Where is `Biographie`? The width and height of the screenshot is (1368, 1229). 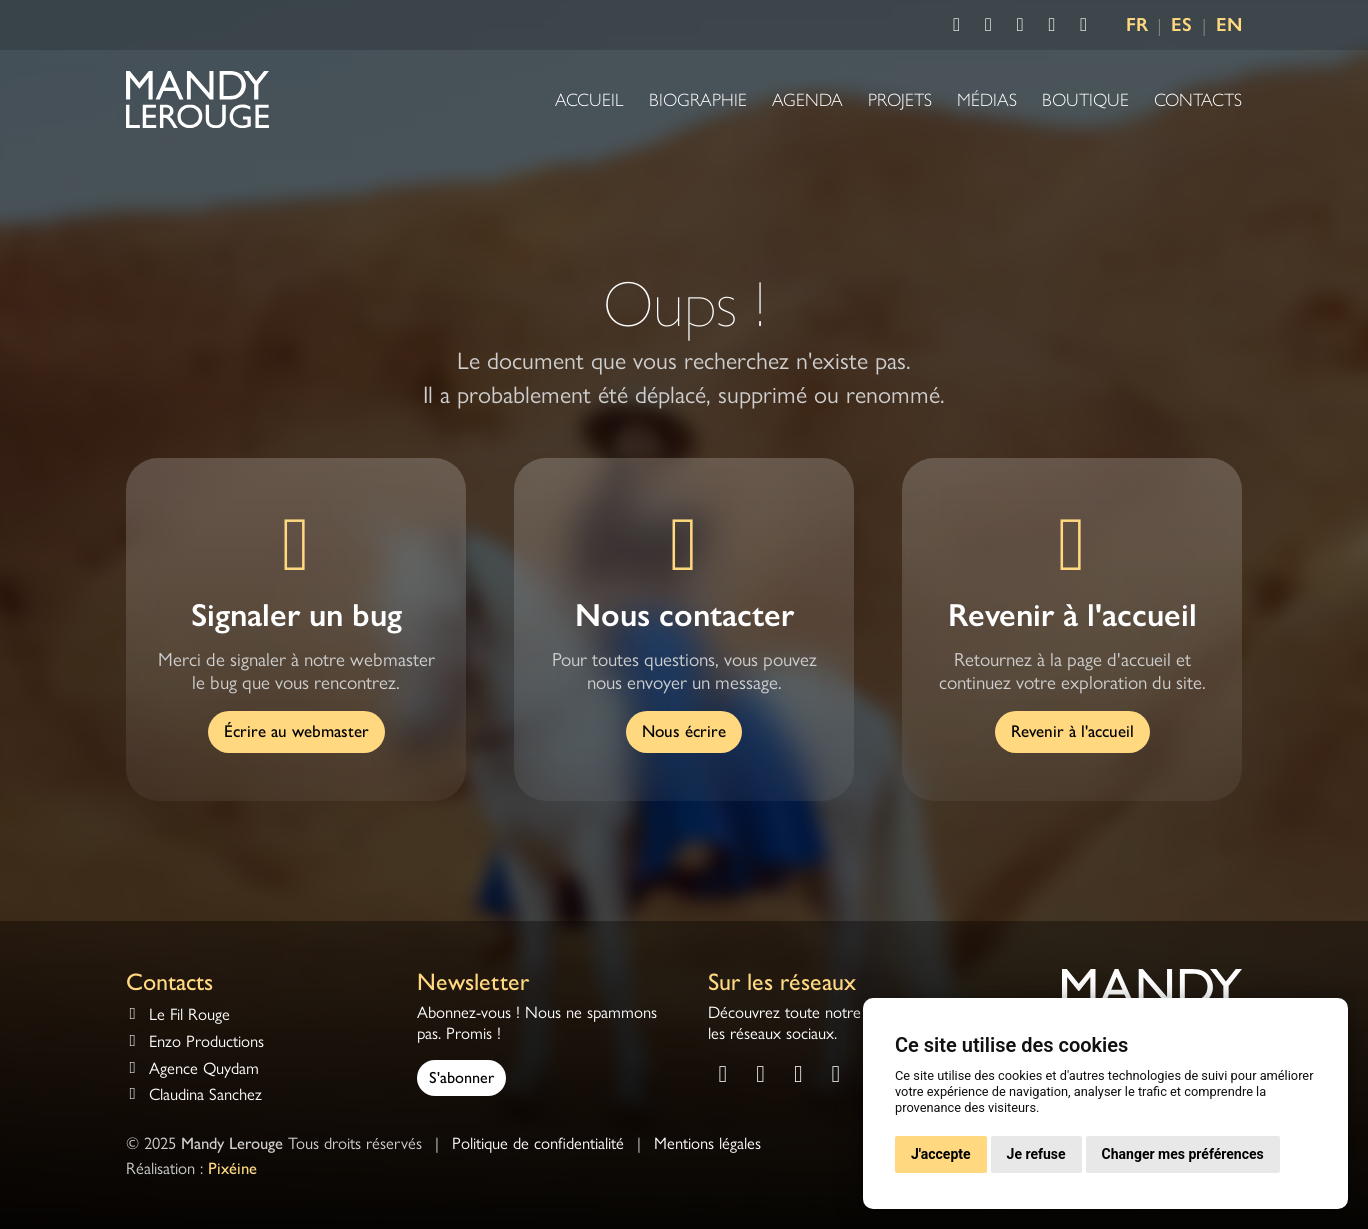
Biographie is located at coordinates (698, 100).